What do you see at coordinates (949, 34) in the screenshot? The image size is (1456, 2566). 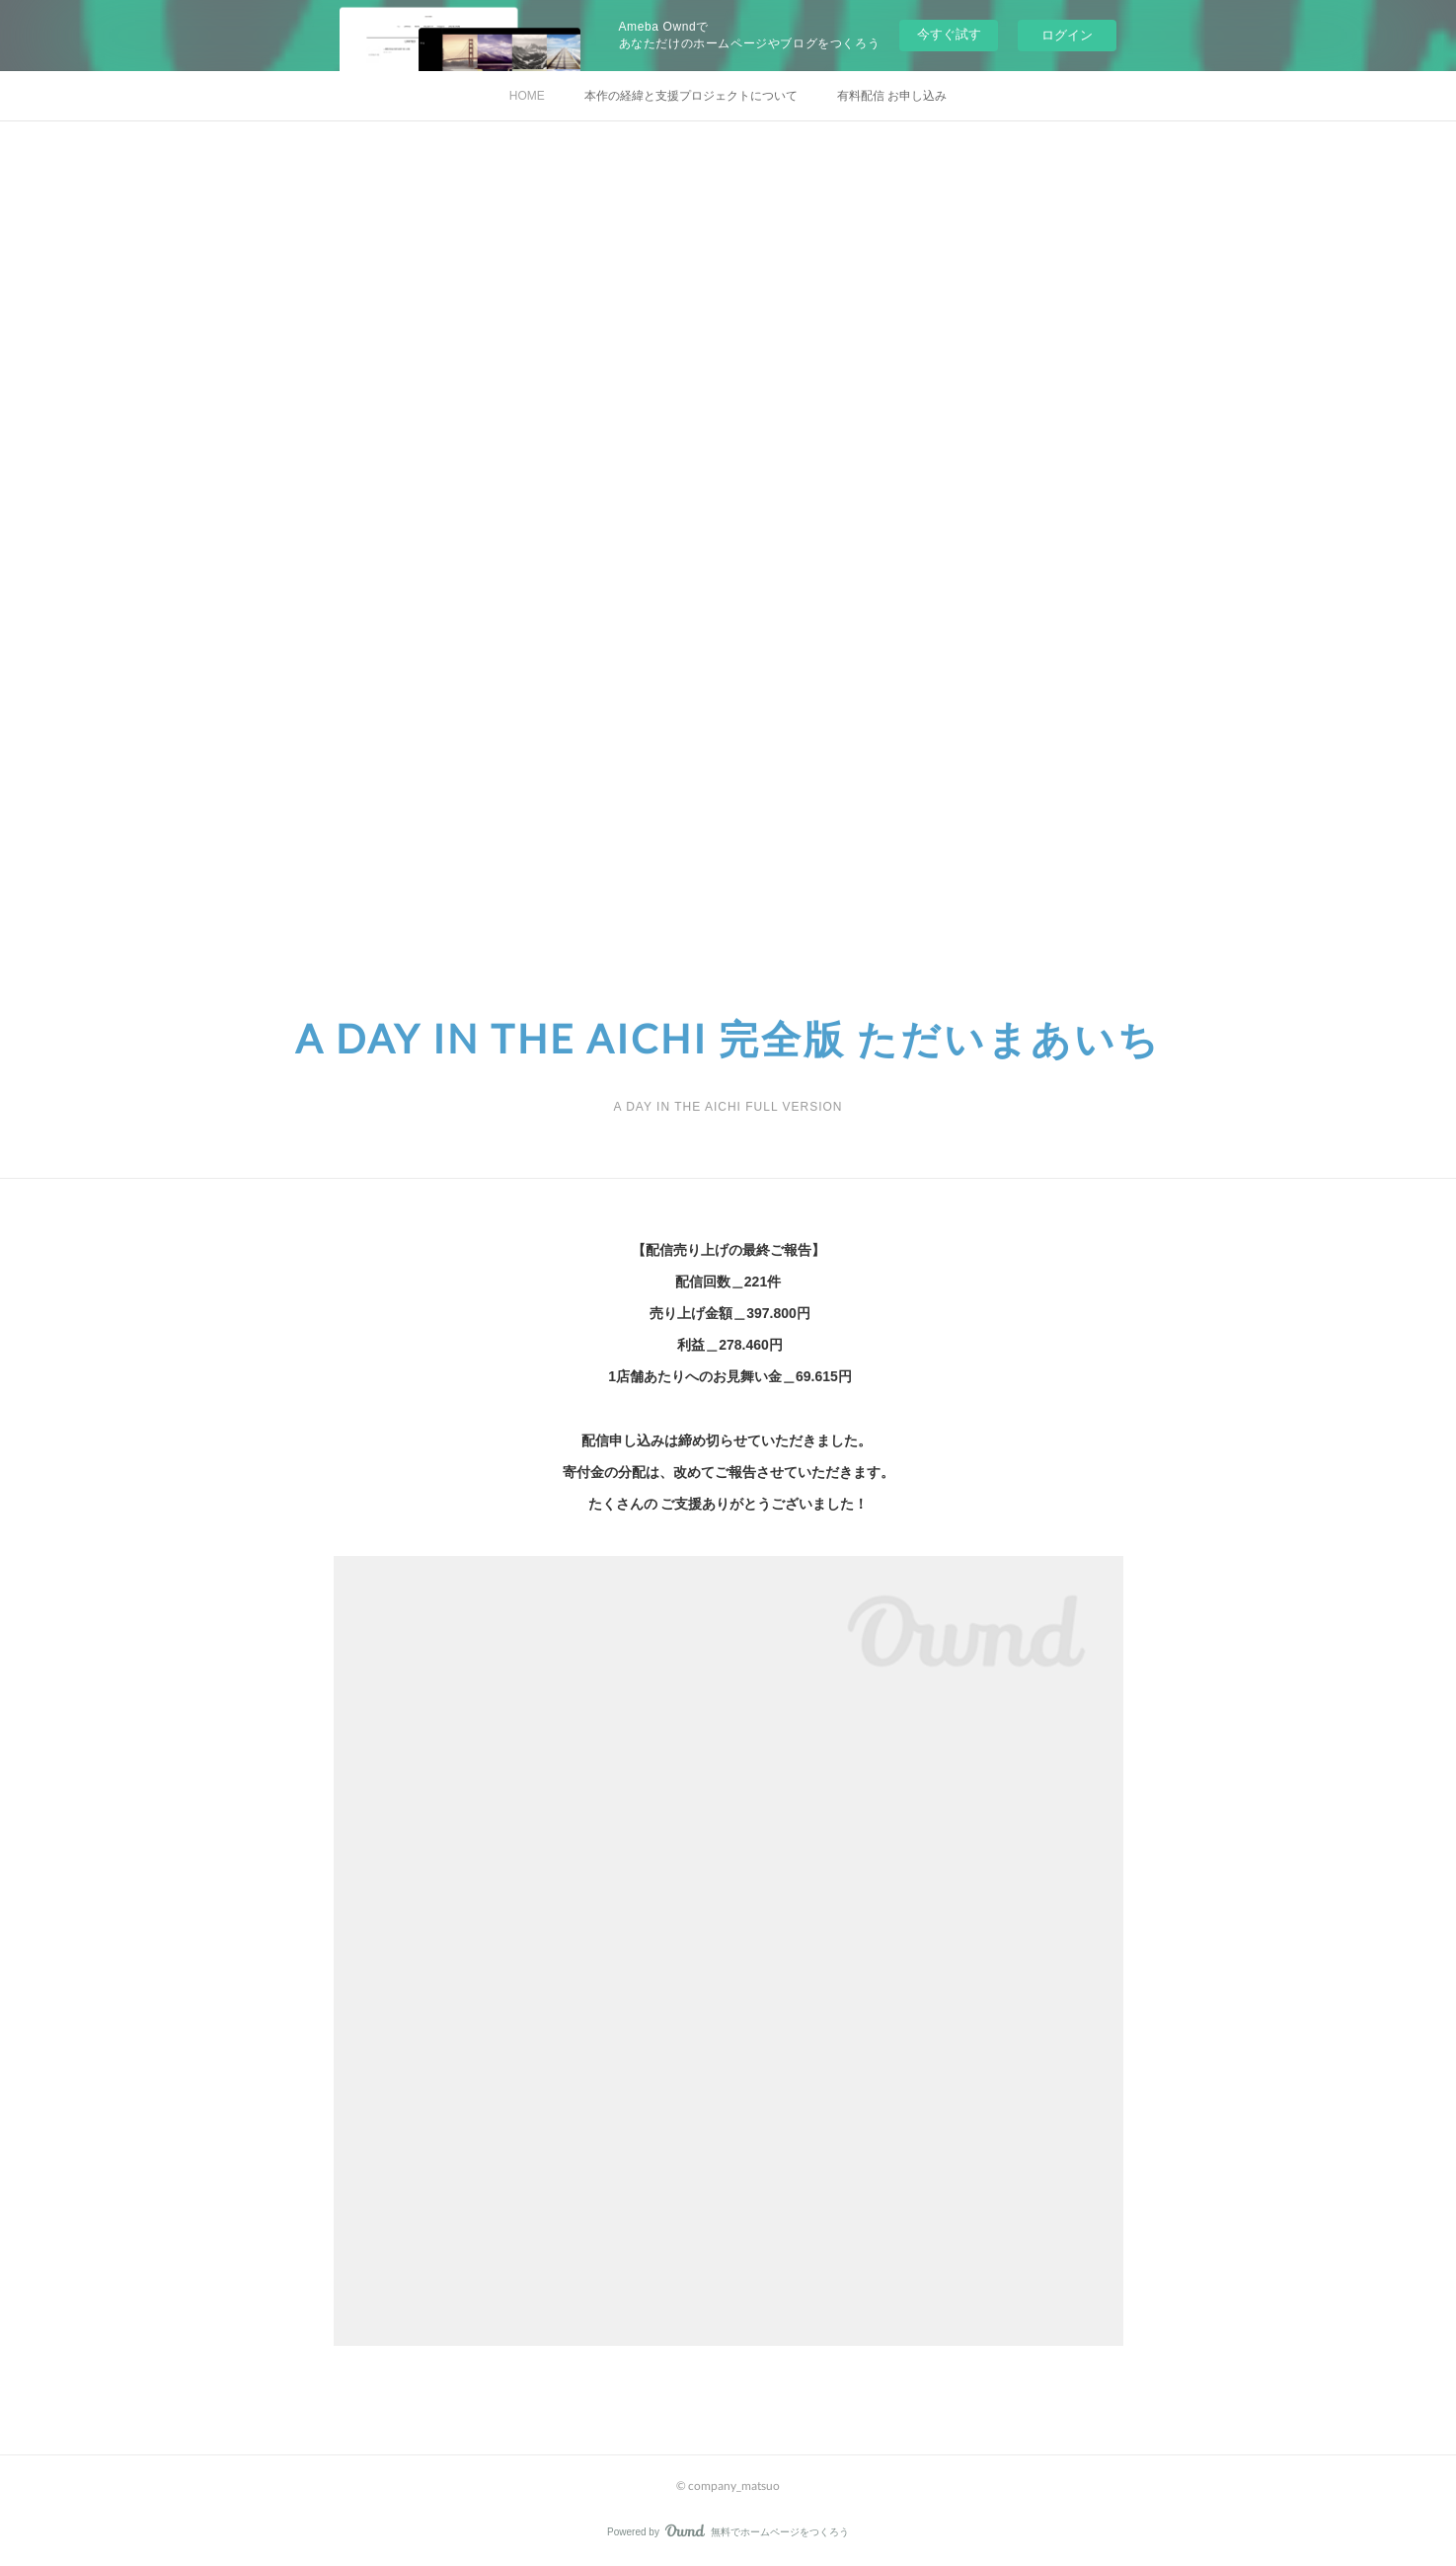 I see `今すぐ試す` at bounding box center [949, 34].